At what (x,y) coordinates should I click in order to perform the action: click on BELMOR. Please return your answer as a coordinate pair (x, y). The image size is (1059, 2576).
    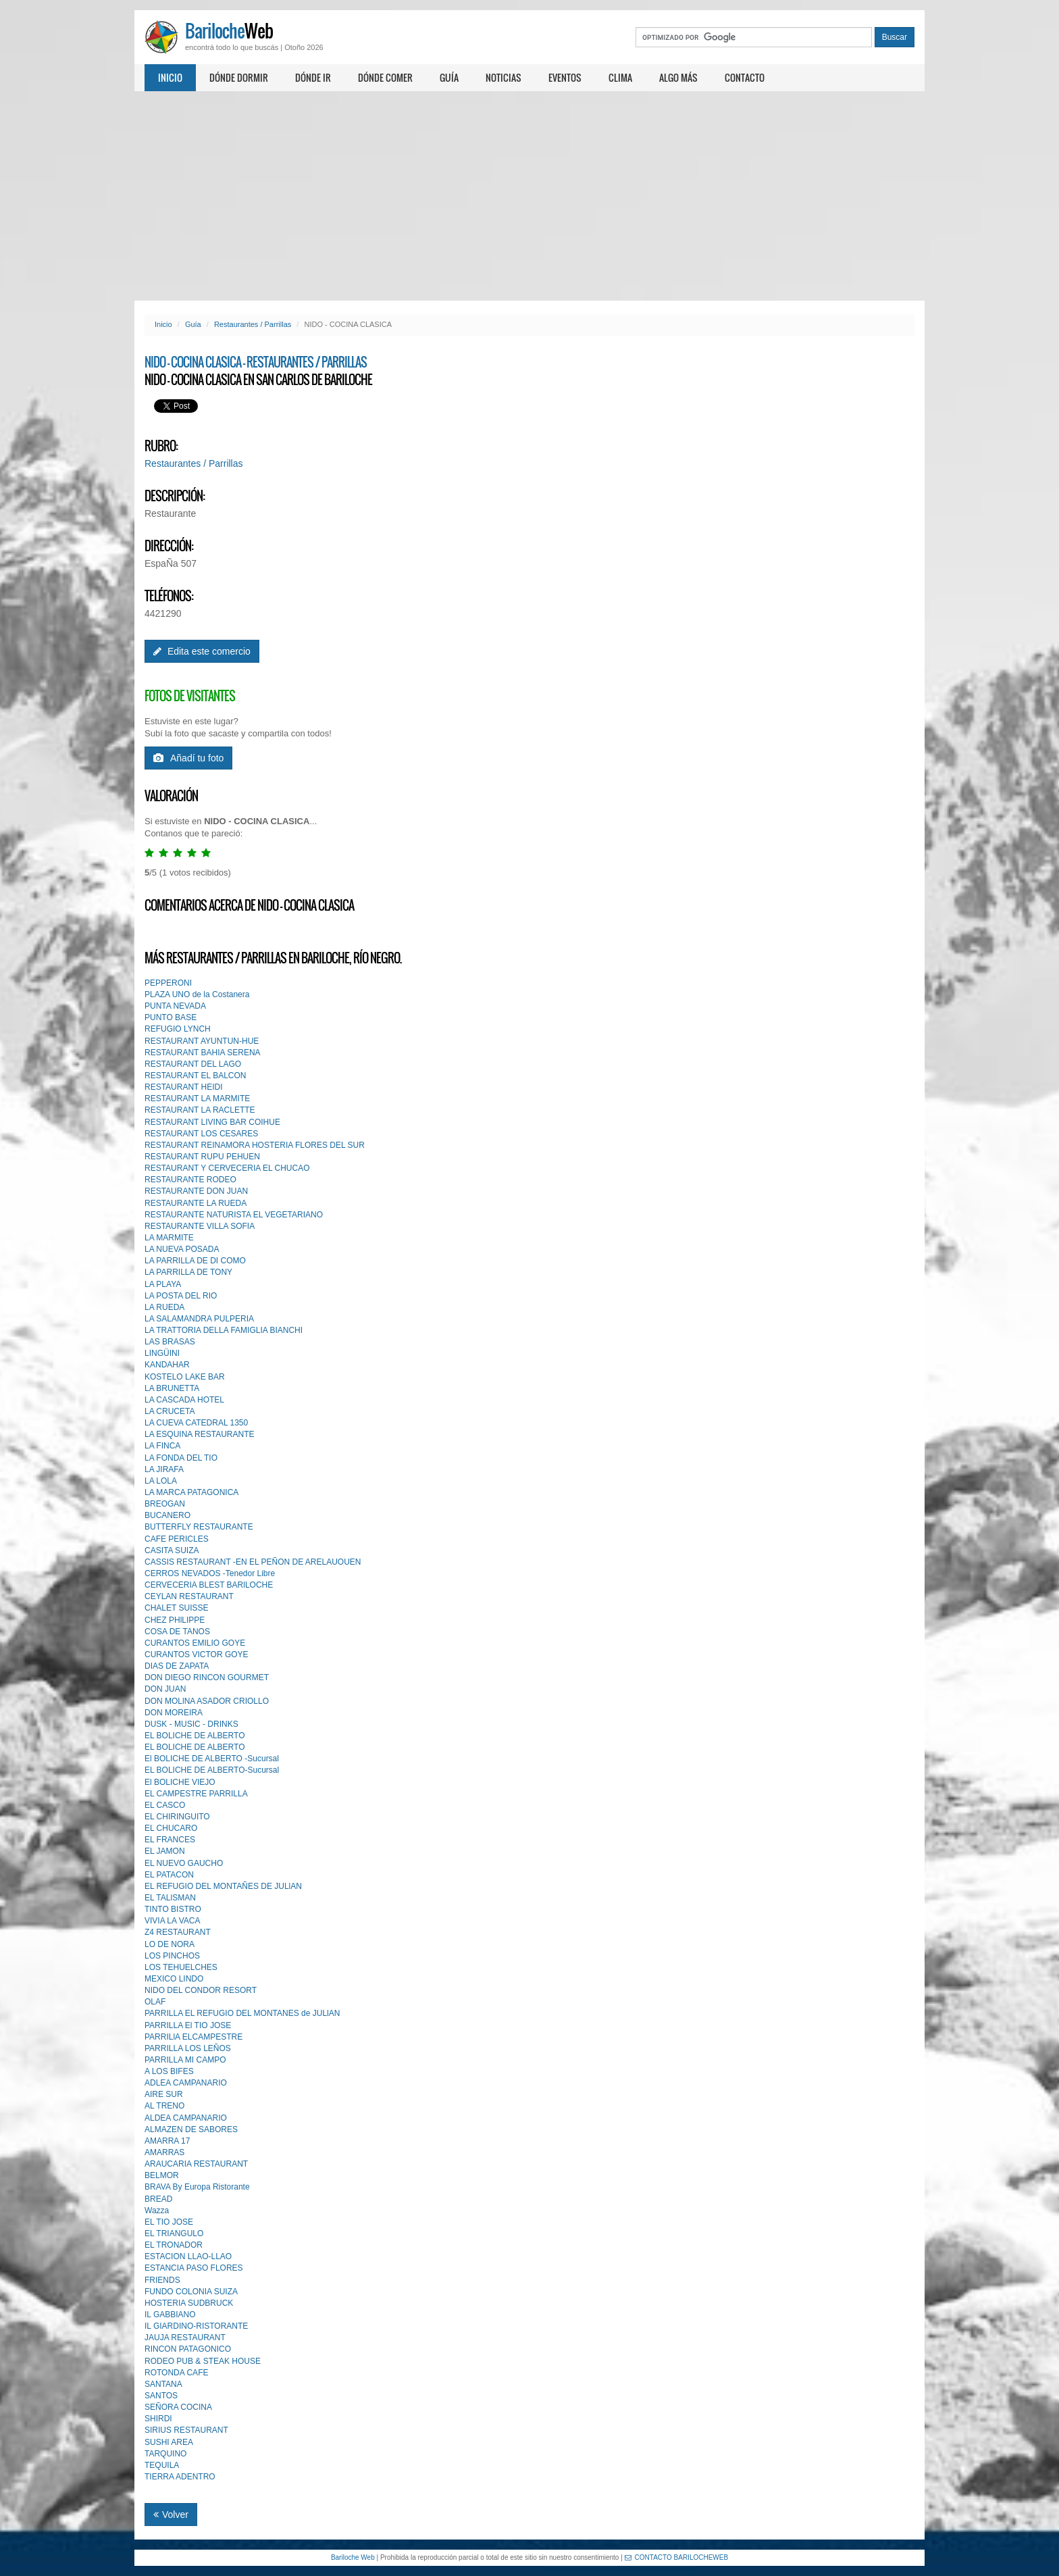
    Looking at the image, I should click on (162, 2175).